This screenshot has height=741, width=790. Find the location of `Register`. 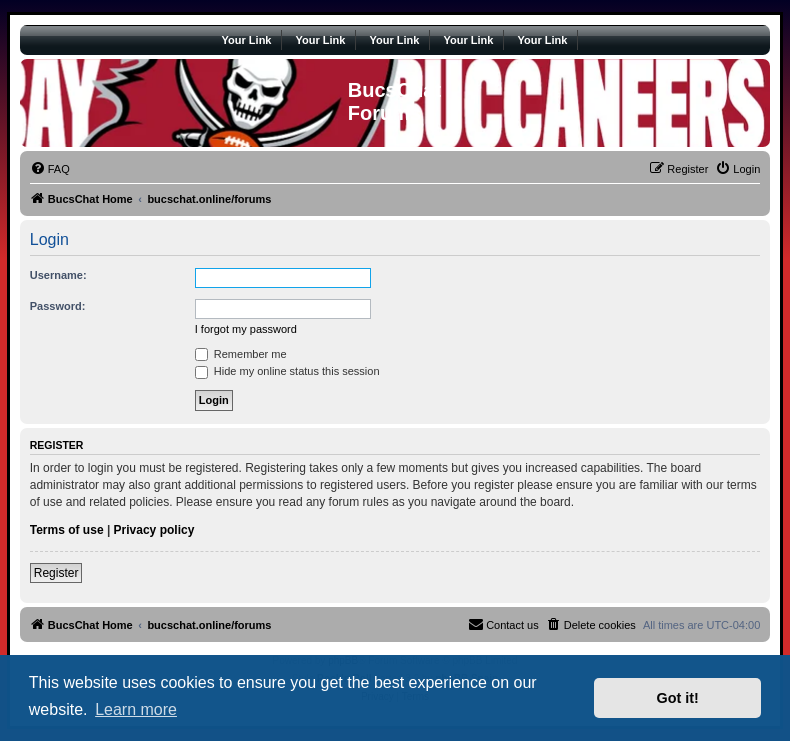

Register is located at coordinates (56, 573).